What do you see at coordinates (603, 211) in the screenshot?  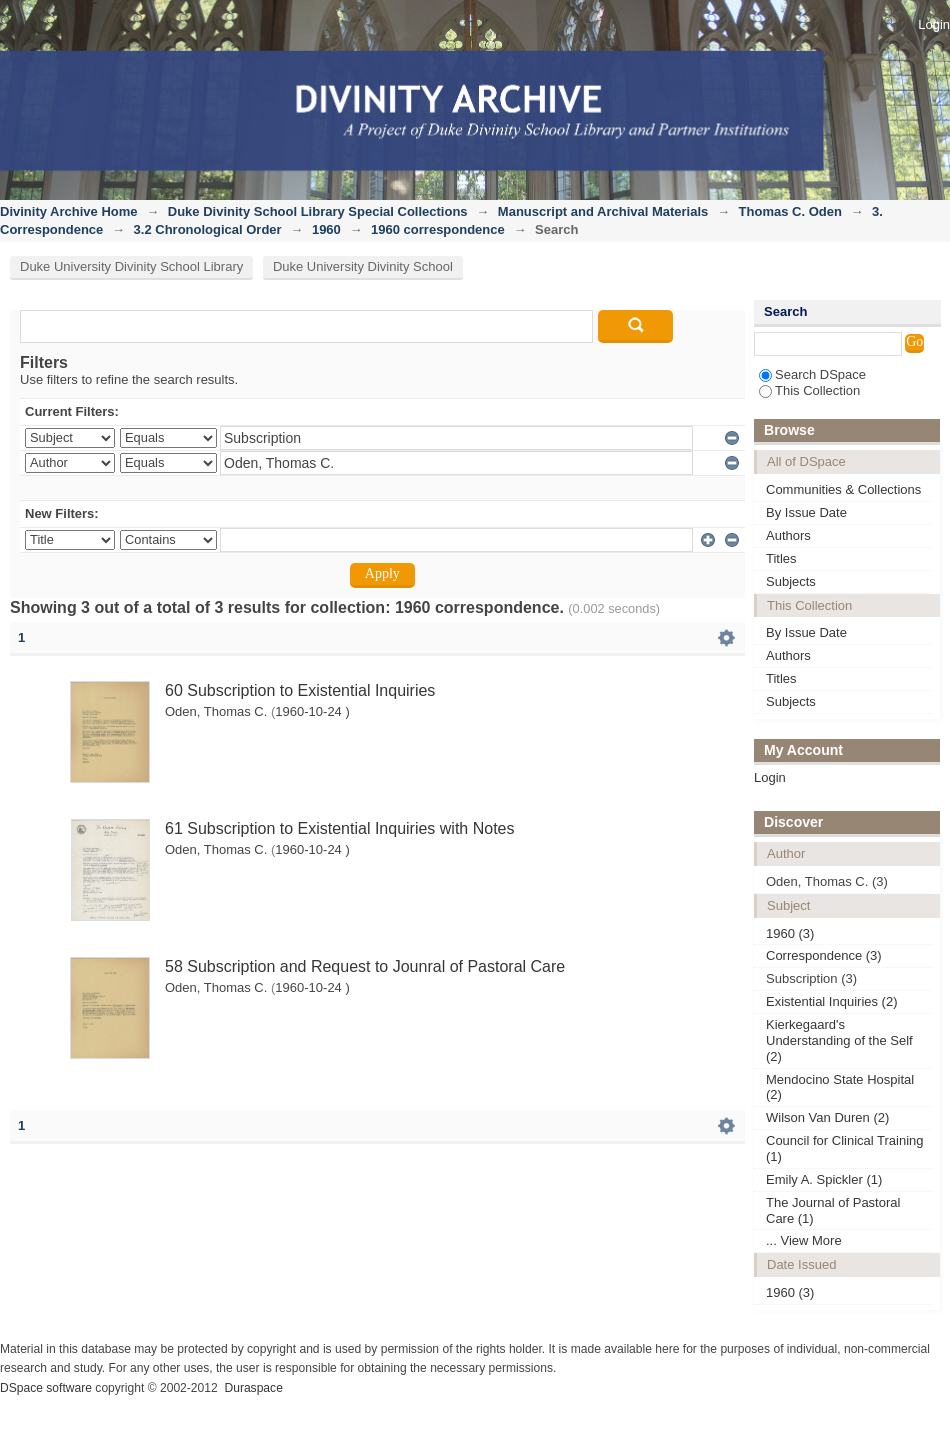 I see `Manuscript and Archival Materials` at bounding box center [603, 211].